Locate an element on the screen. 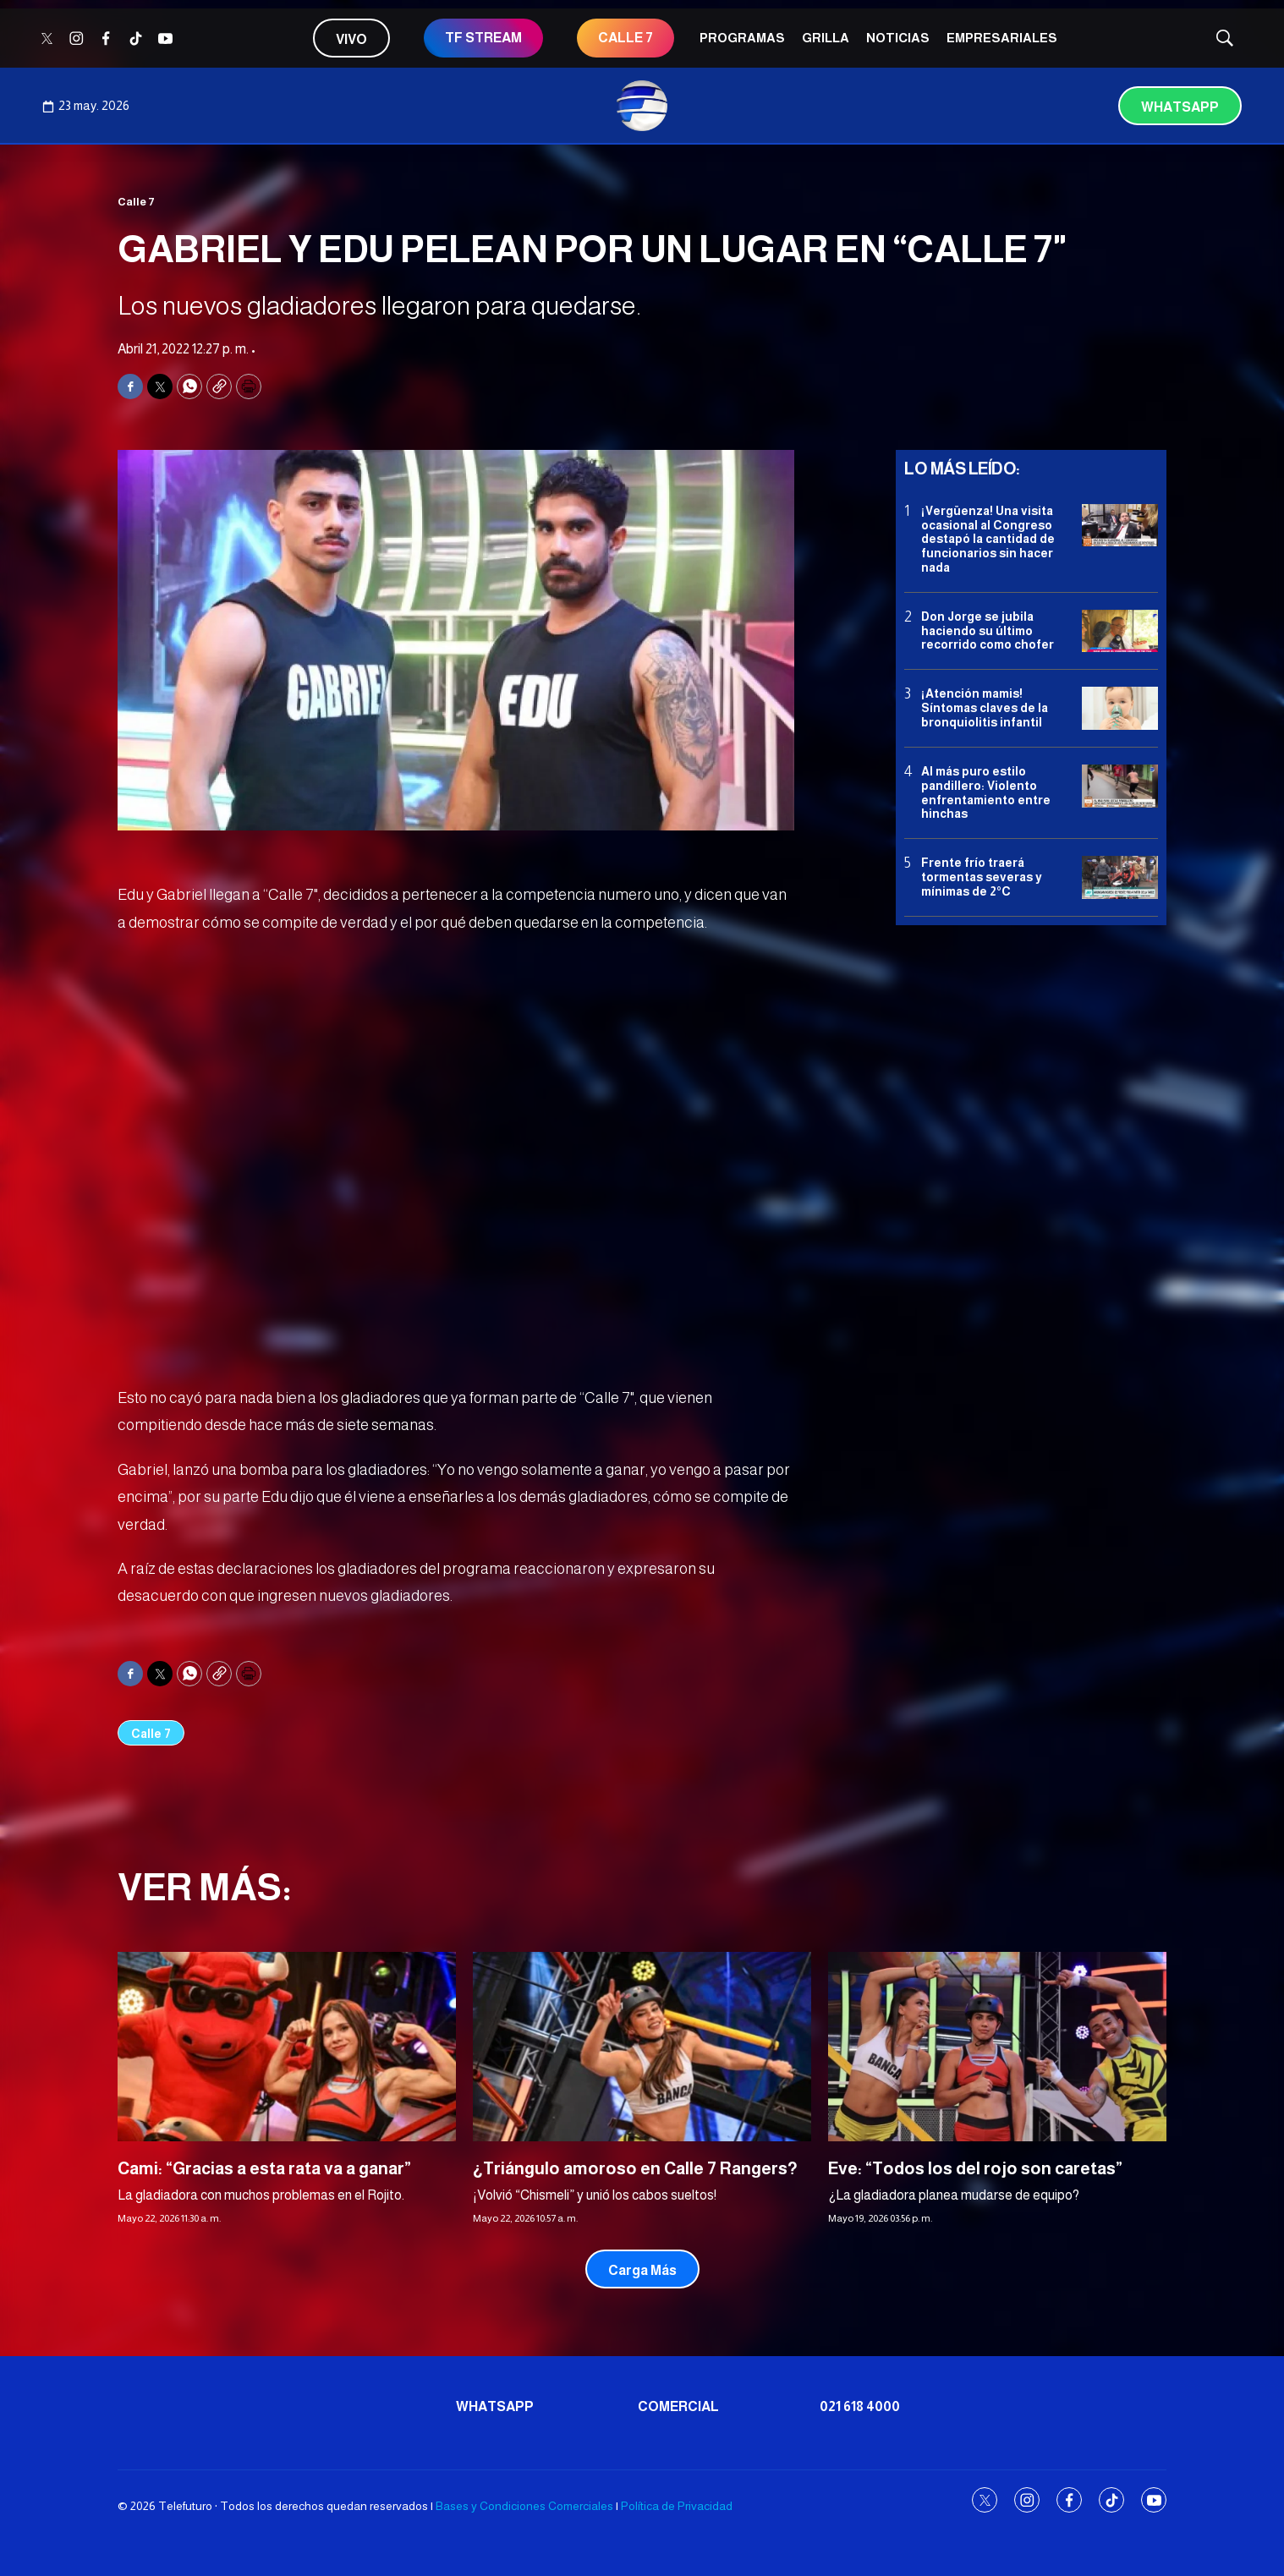 The width and height of the screenshot is (1284, 2576). TF STREAM is located at coordinates (483, 37).